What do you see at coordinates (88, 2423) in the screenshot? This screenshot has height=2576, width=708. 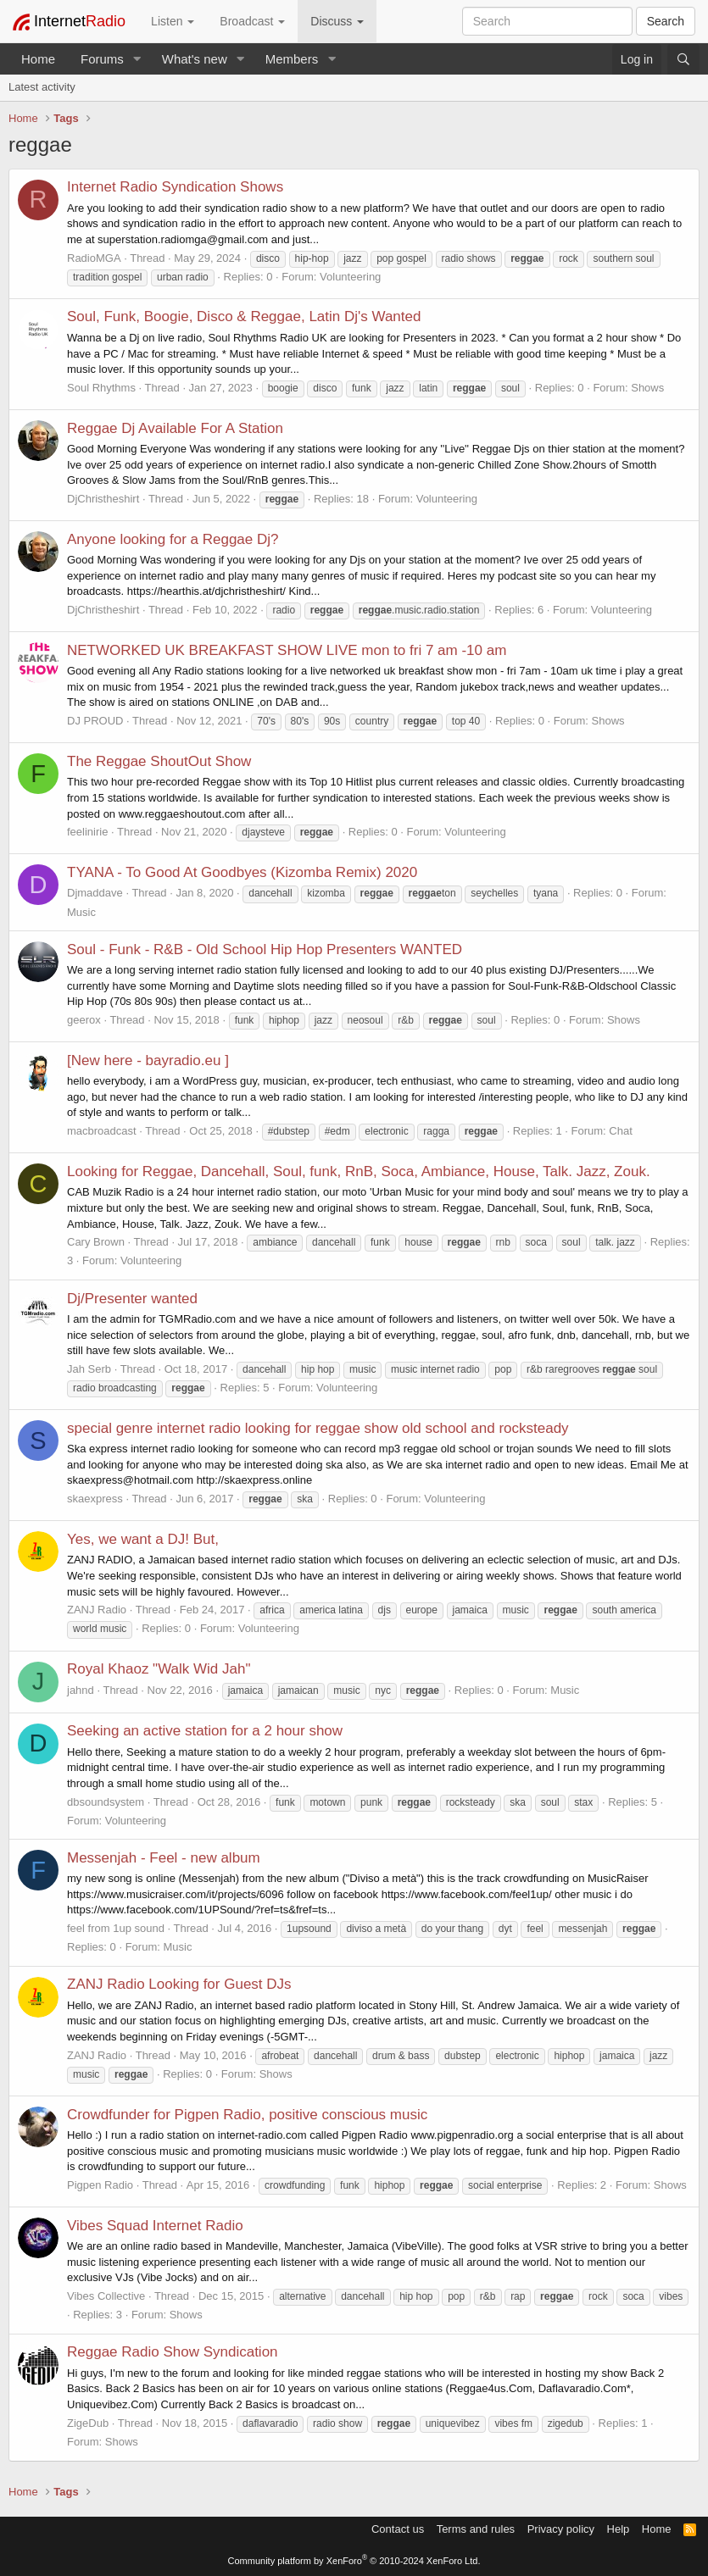 I see `ZigeDub` at bounding box center [88, 2423].